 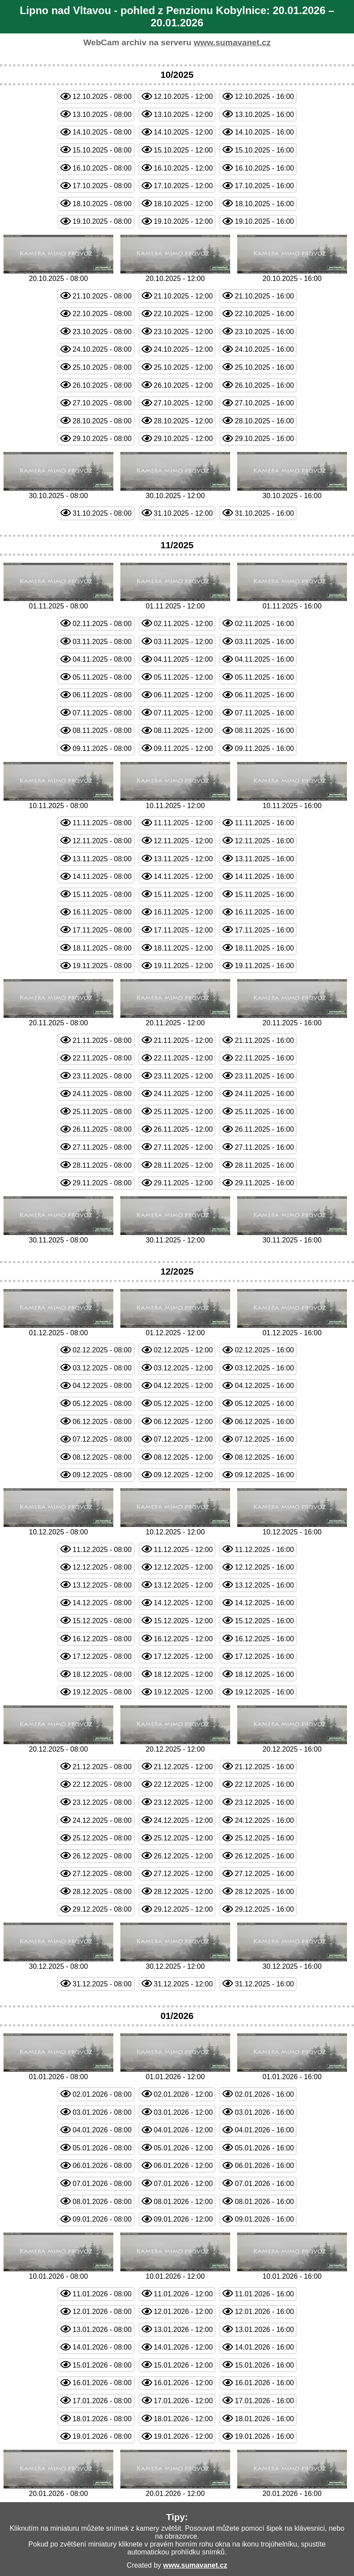 I want to click on 06.11.2025 - 12:00, so click(x=183, y=695).